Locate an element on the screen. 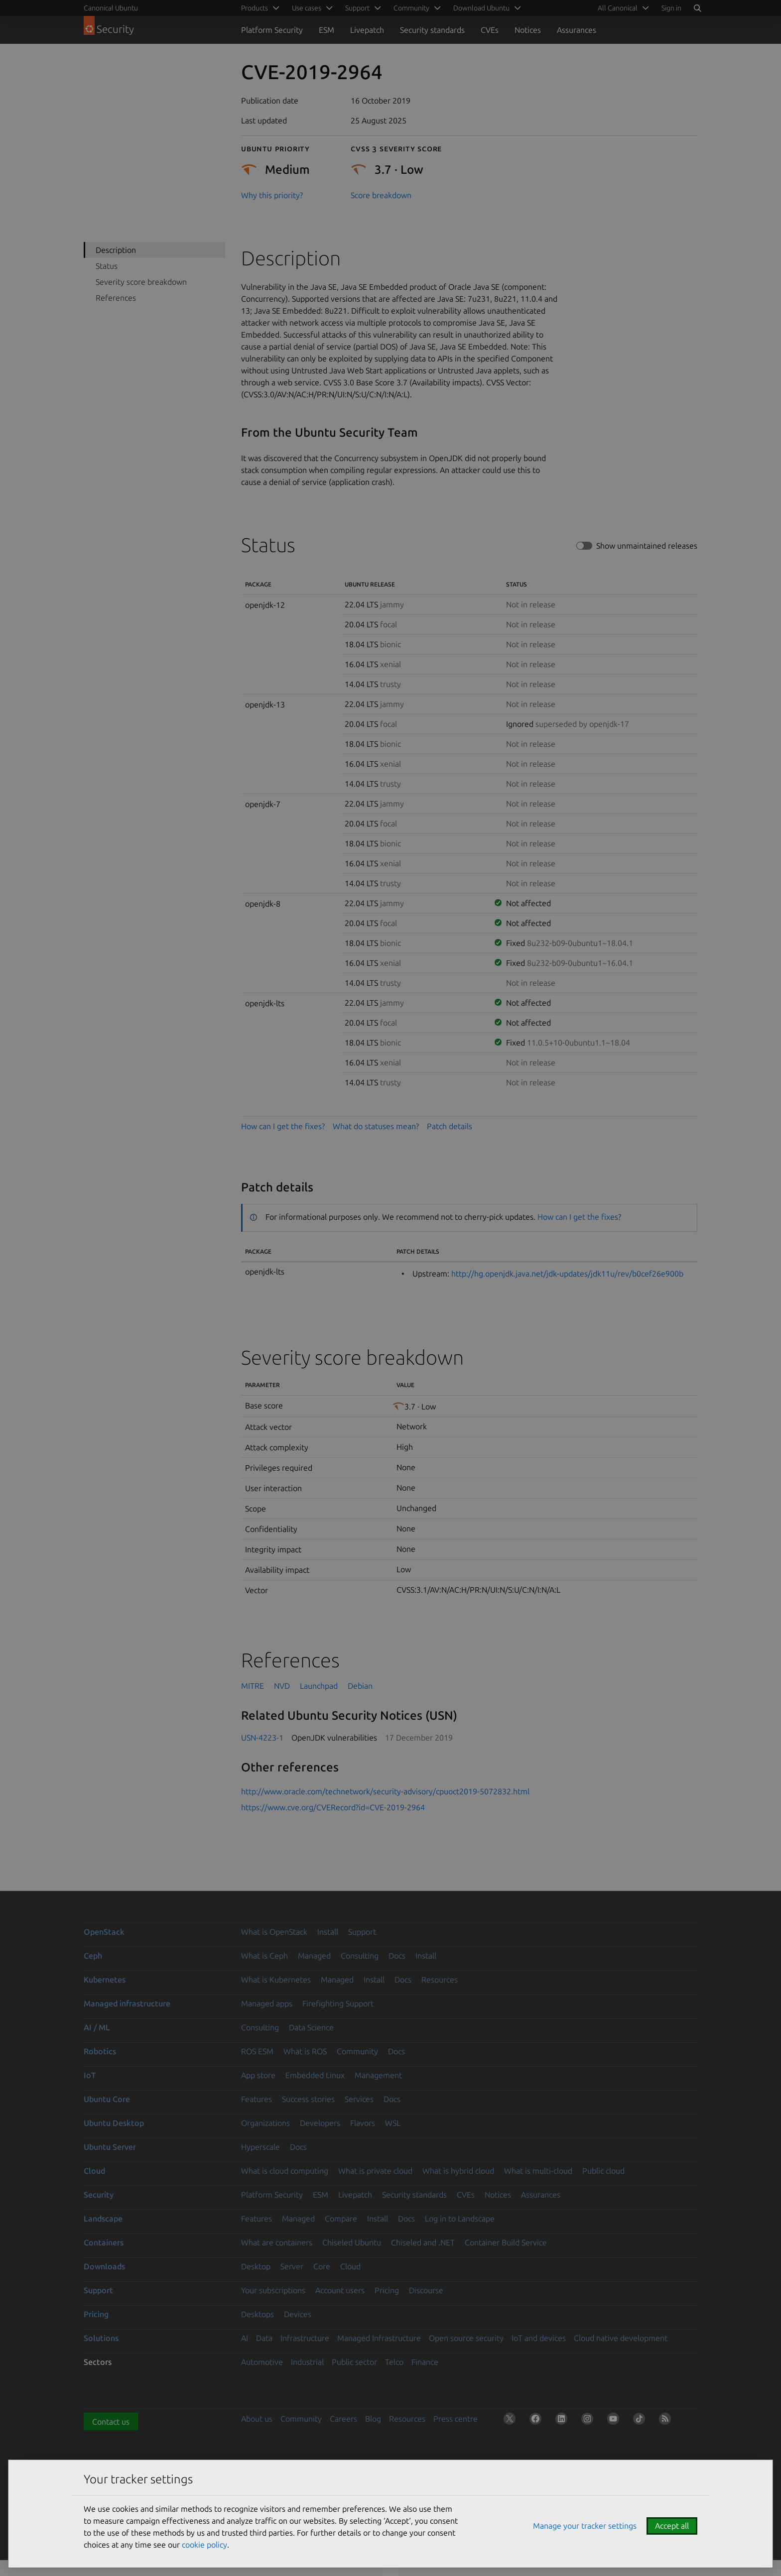  USN-4223-1 is located at coordinates (262, 1737).